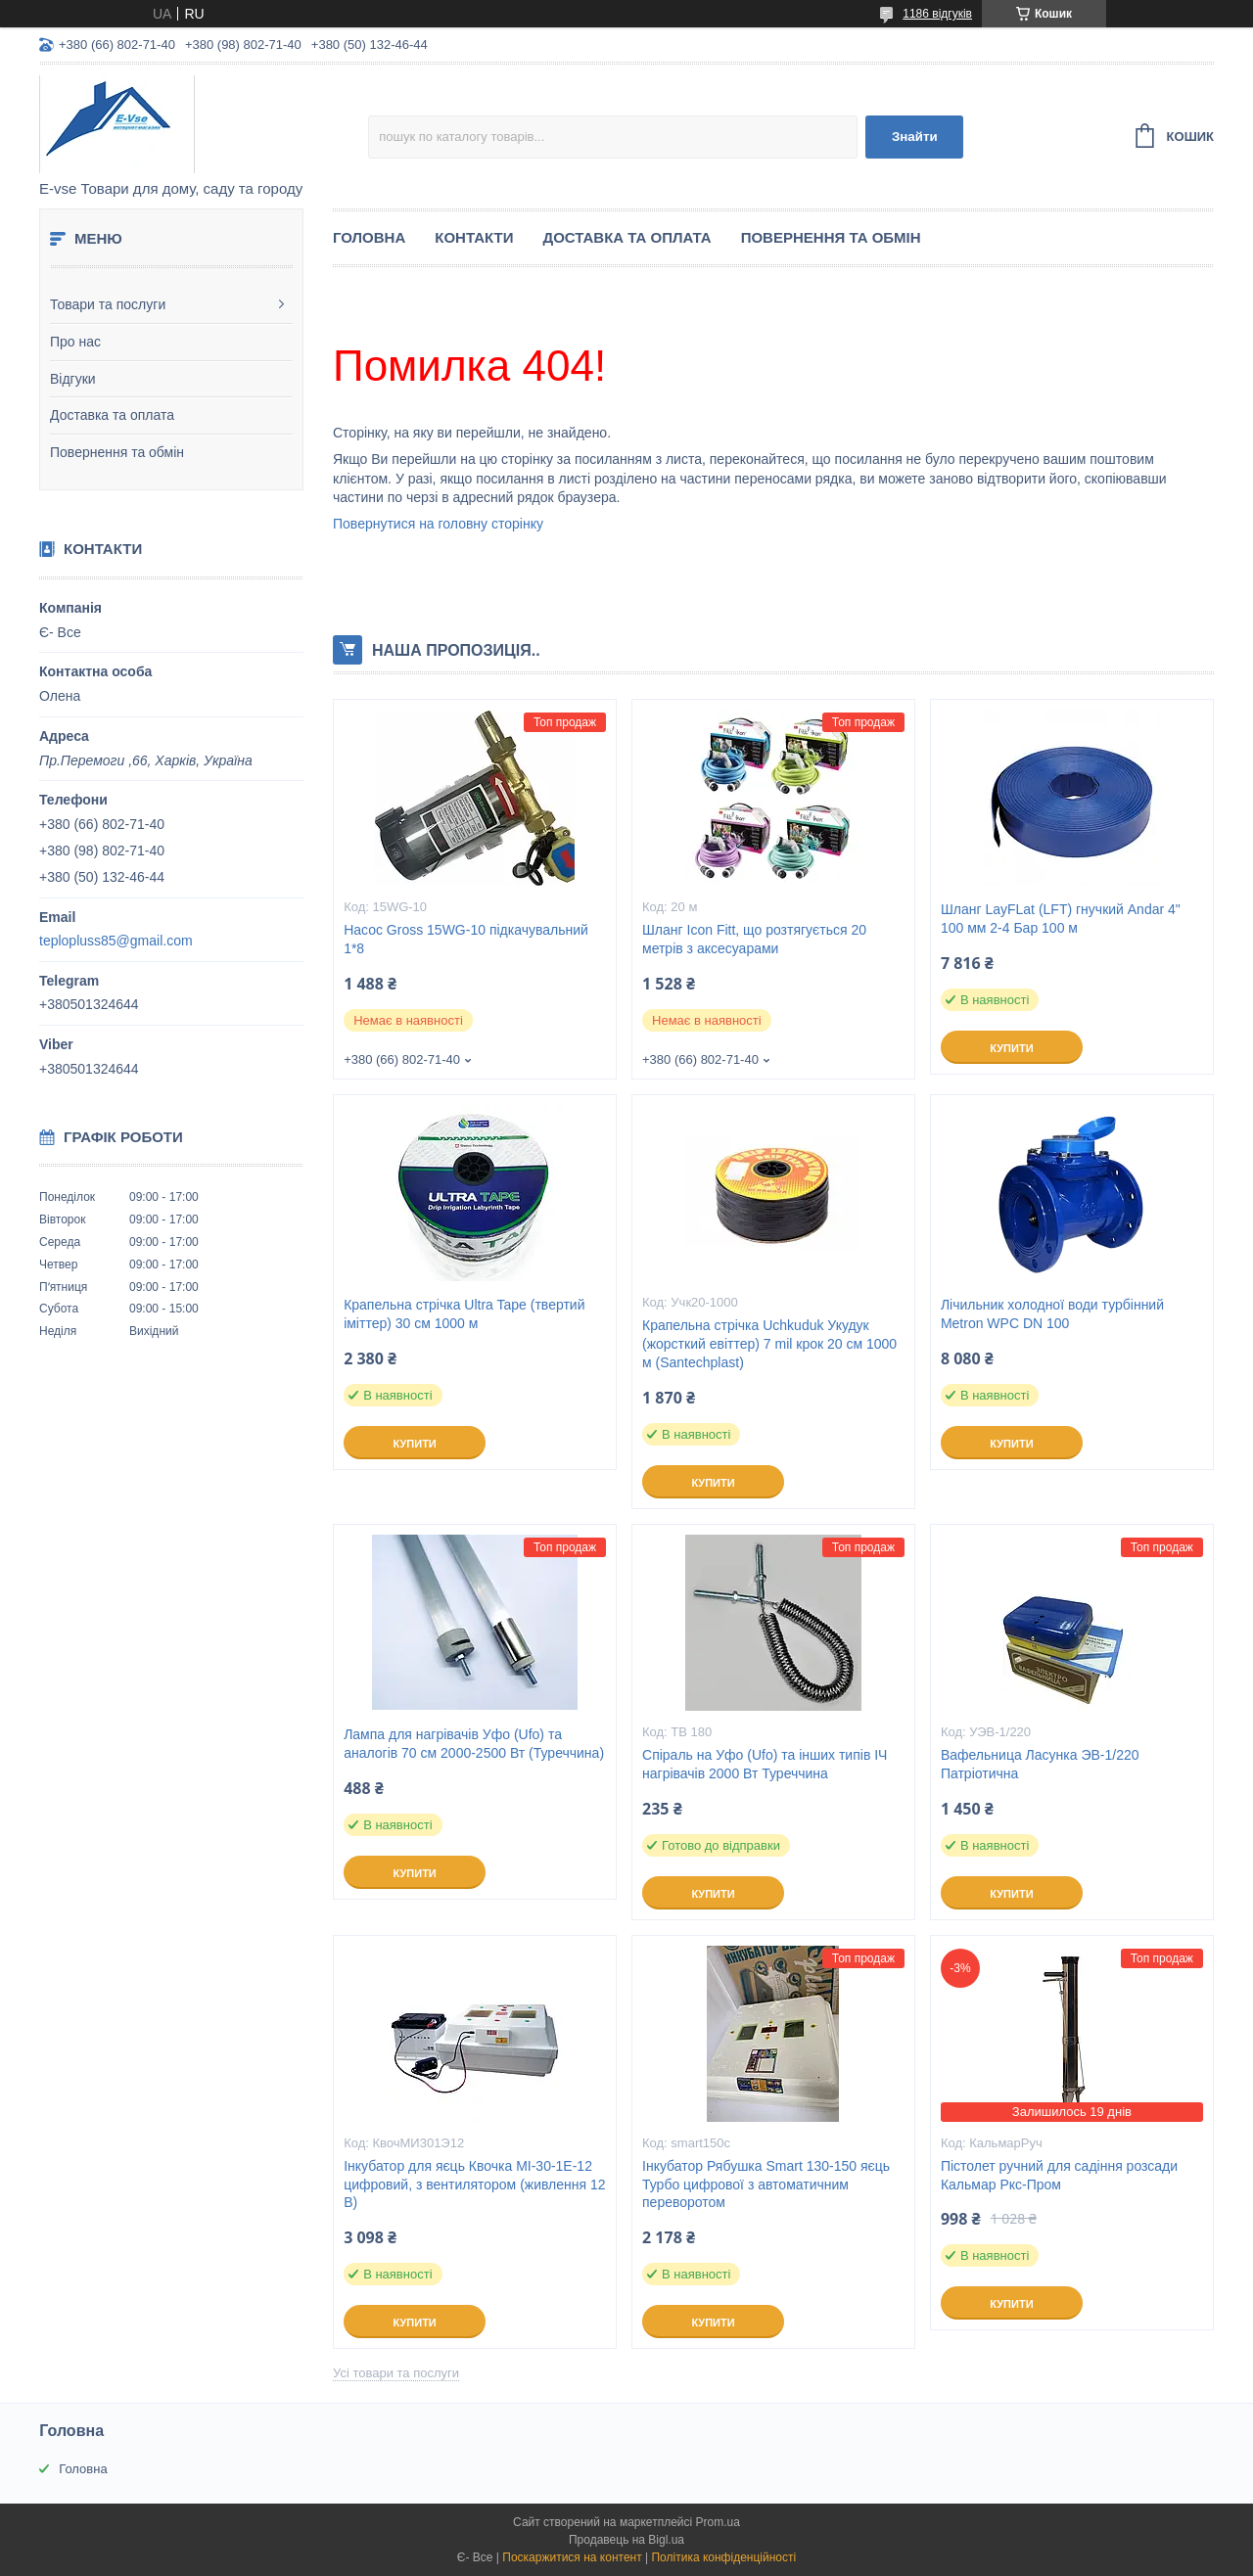 The height and width of the screenshot is (2576, 1253). I want to click on Prom.ua, so click(718, 2522).